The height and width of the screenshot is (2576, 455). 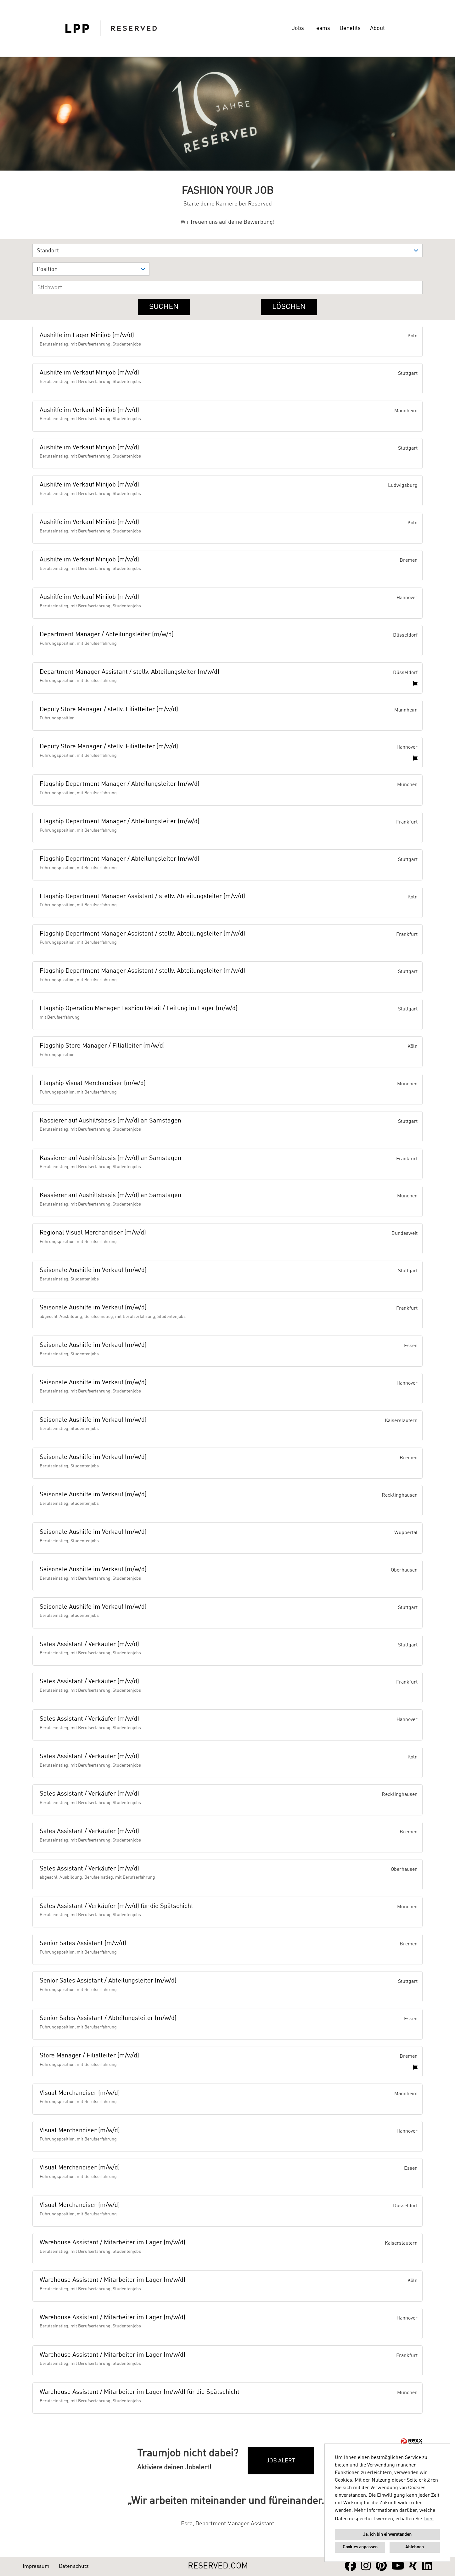 What do you see at coordinates (298, 28) in the screenshot?
I see `Jobs` at bounding box center [298, 28].